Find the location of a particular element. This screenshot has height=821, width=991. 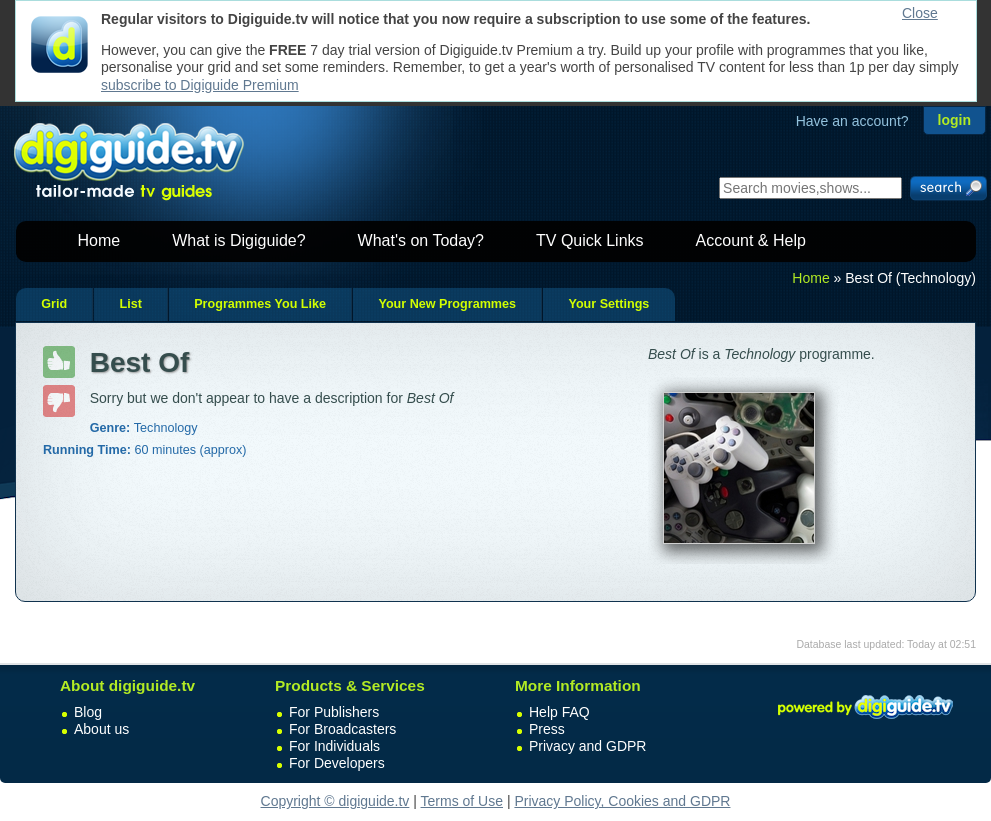

About us is located at coordinates (101, 729).